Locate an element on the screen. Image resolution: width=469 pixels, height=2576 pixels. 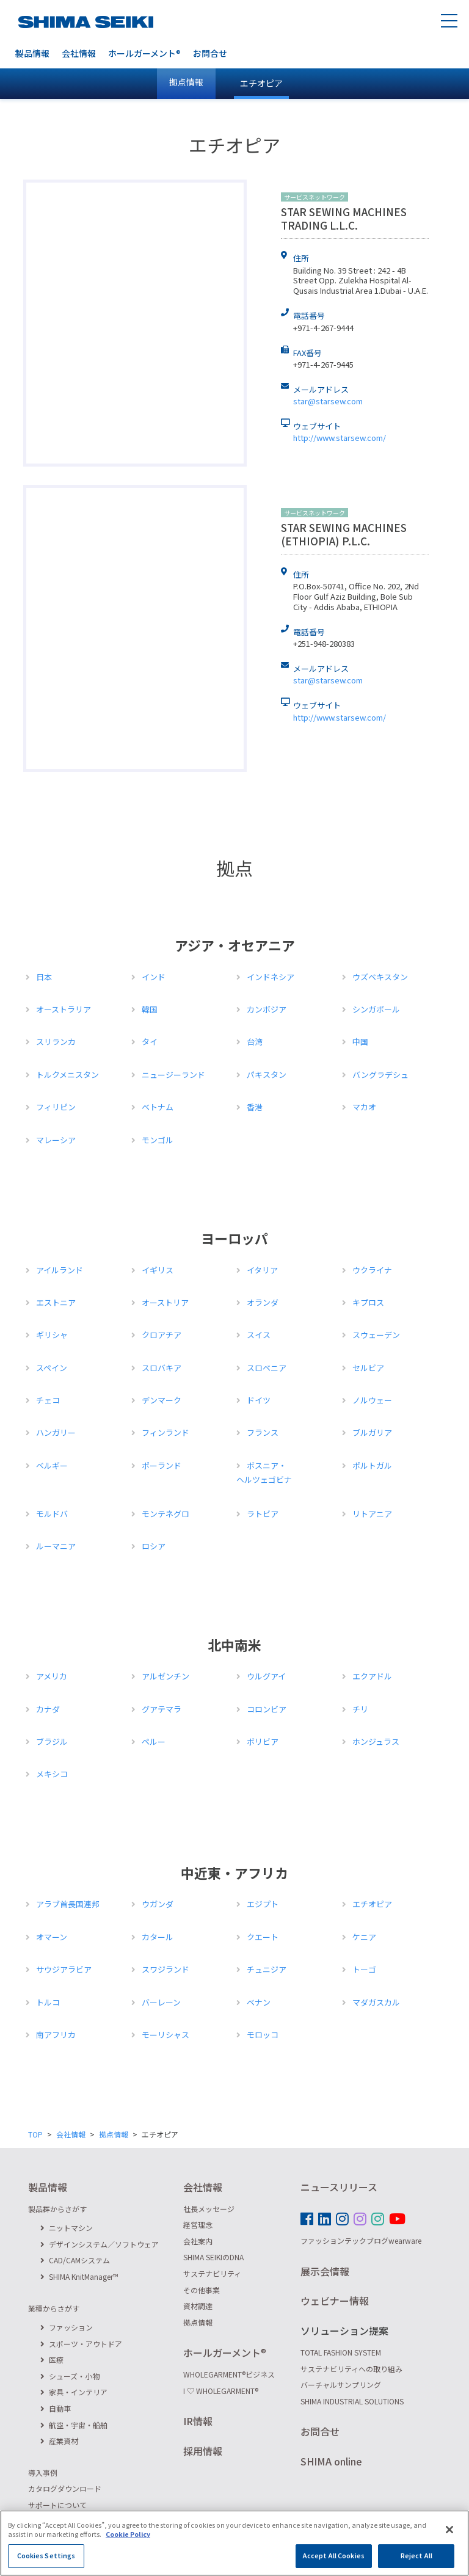
エストニア is located at coordinates (56, 1302).